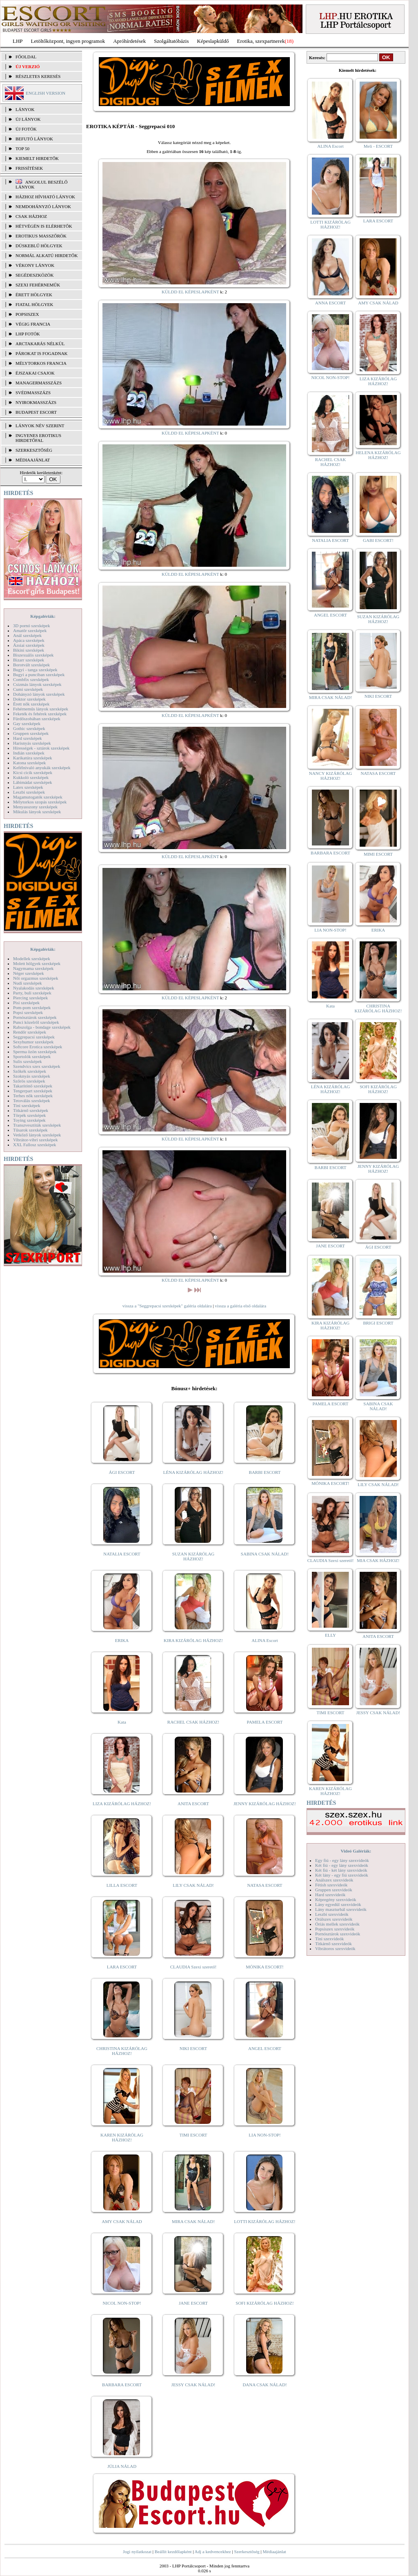  I want to click on MÓNIKA ESCORT!, so click(265, 1966).